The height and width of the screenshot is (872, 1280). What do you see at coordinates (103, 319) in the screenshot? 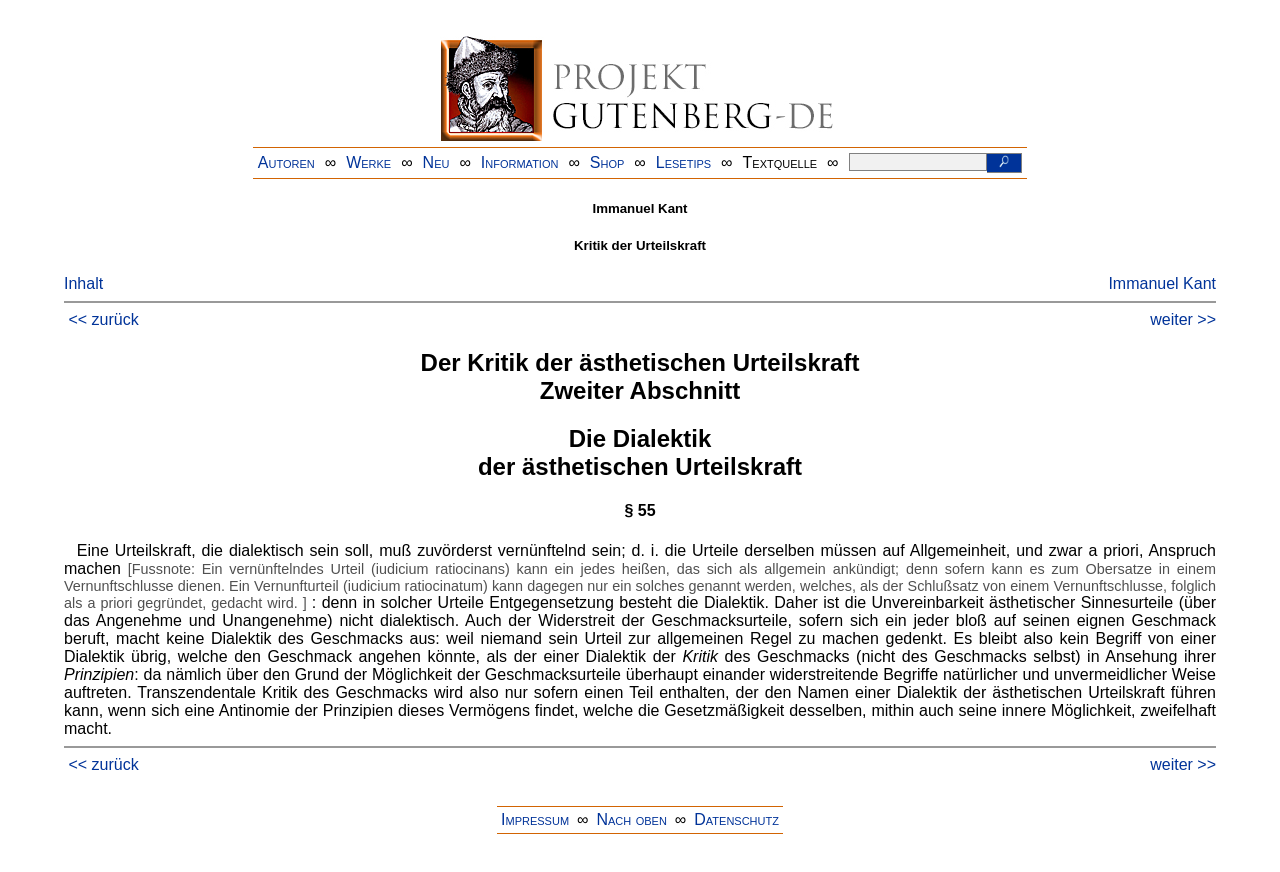
I see `<< zurück` at bounding box center [103, 319].